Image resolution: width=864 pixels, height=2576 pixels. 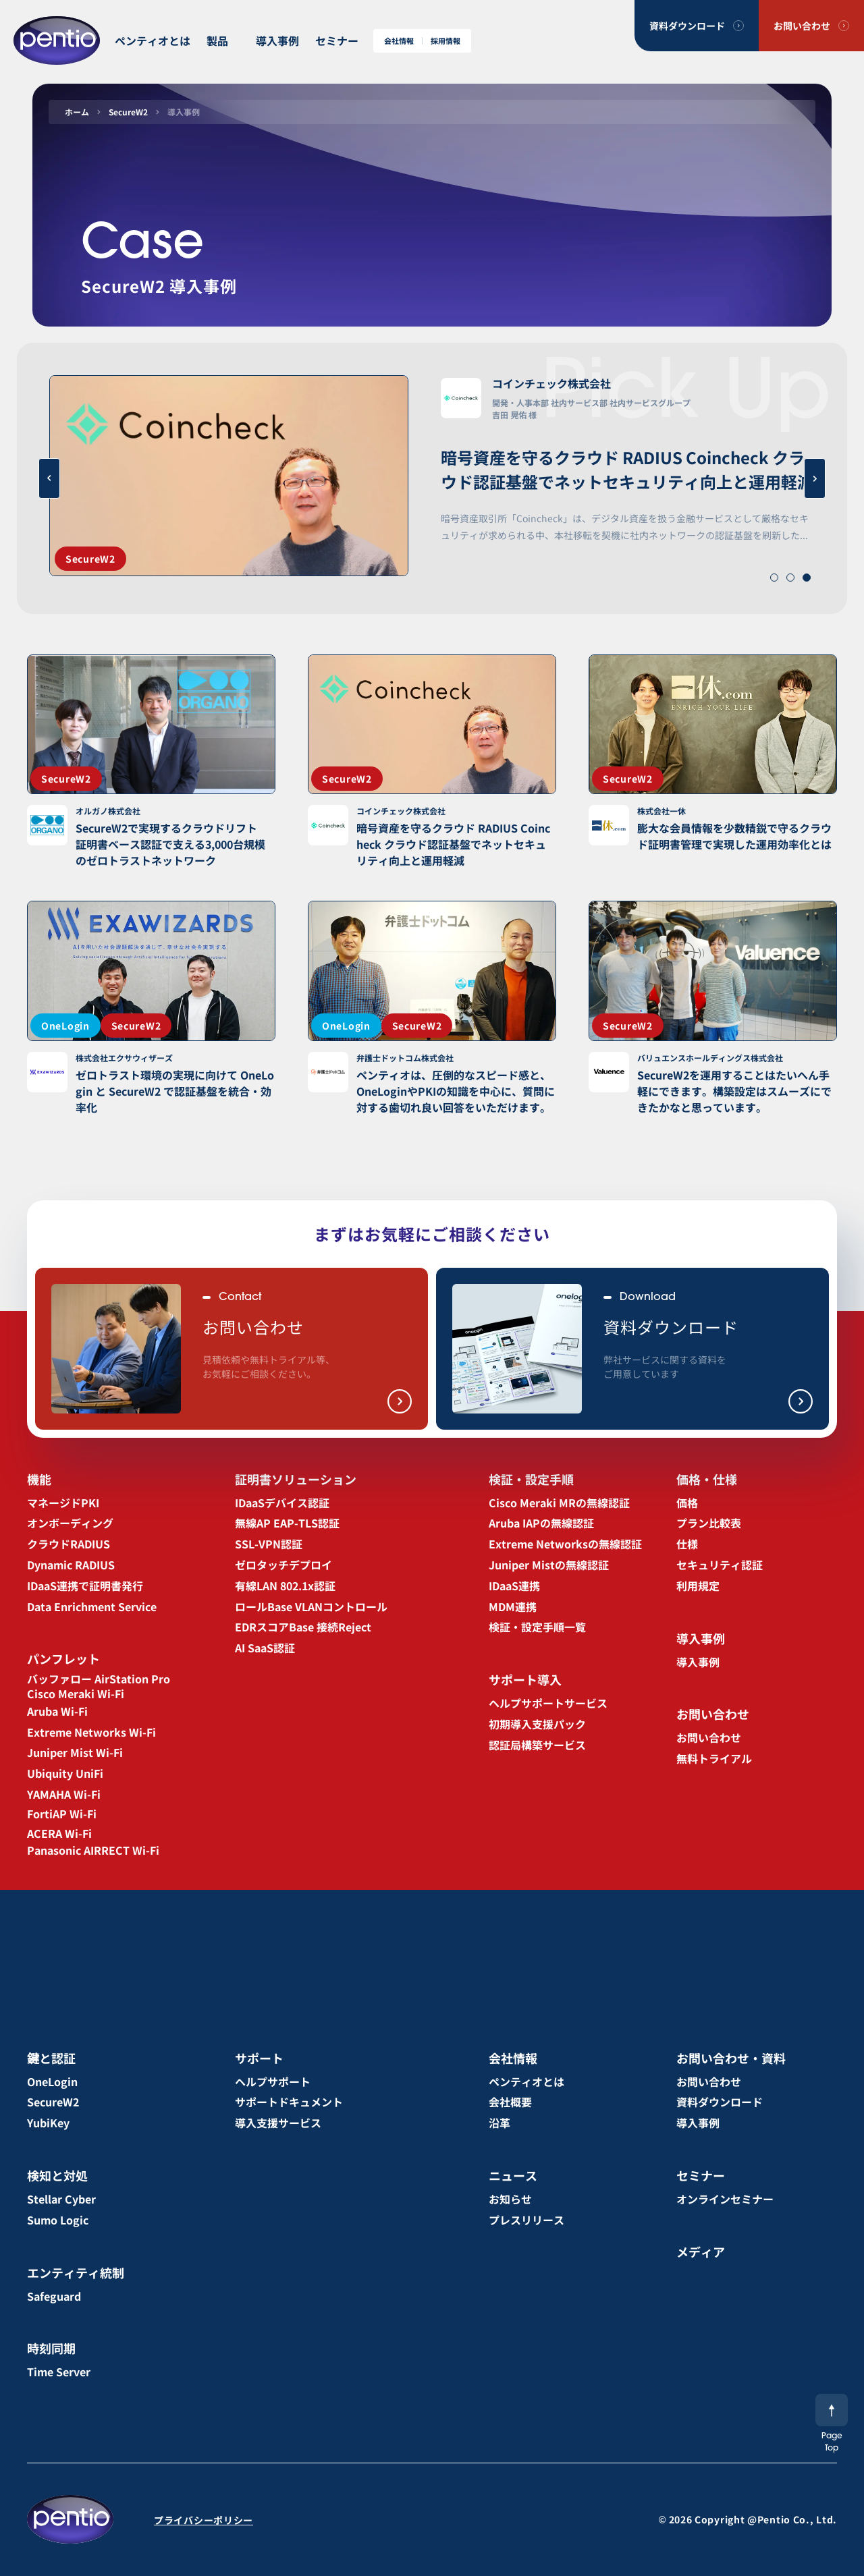 I want to click on MDM連携, so click(x=513, y=1606).